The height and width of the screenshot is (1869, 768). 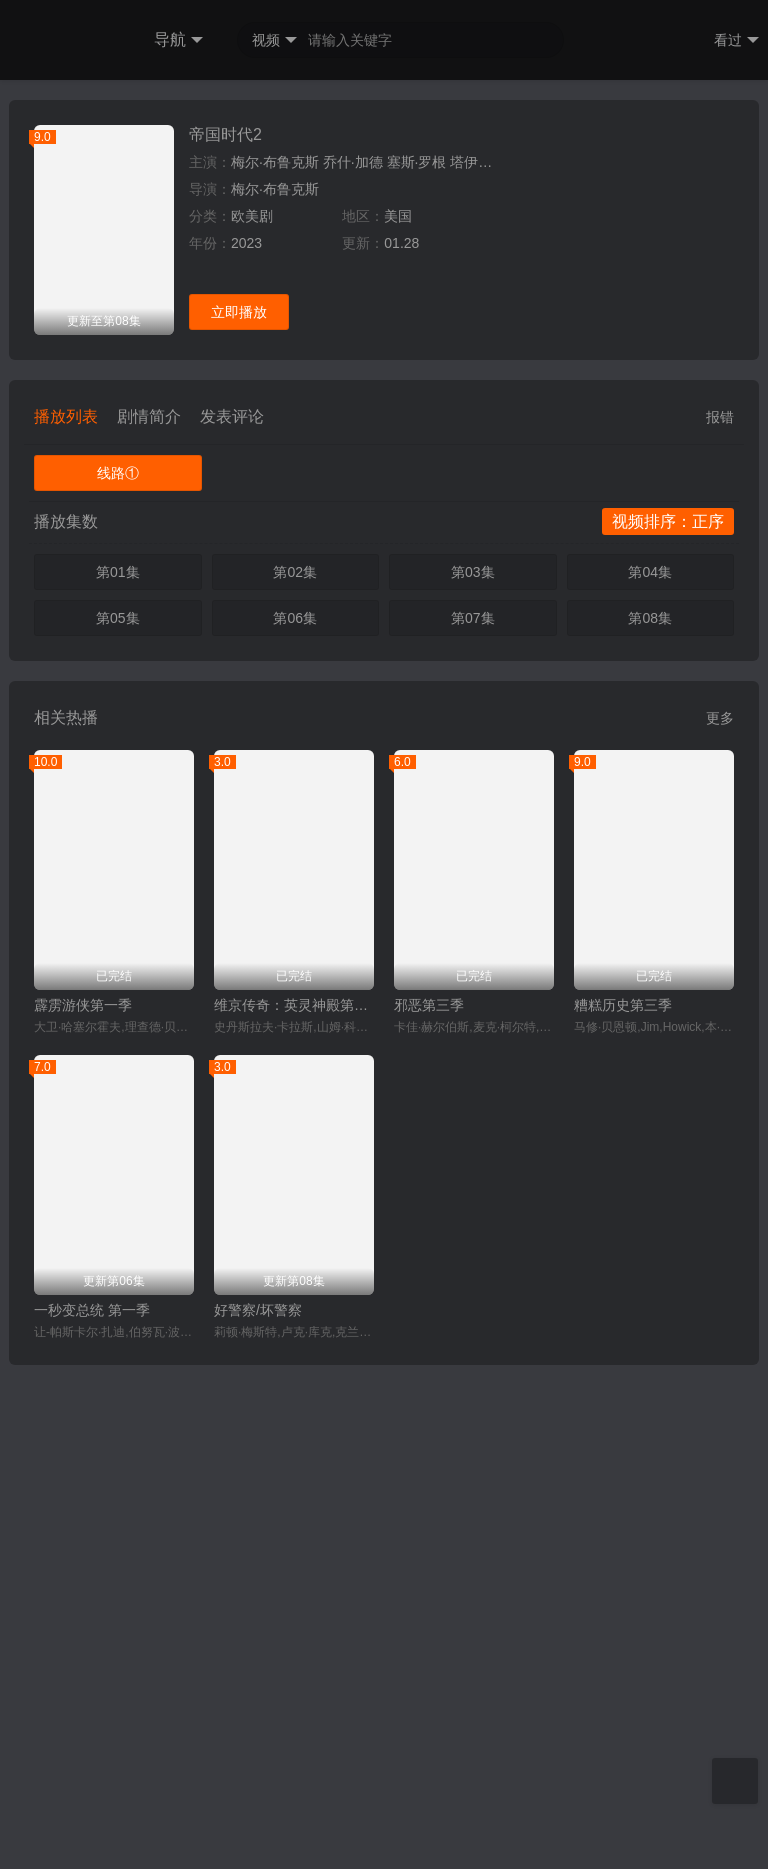 What do you see at coordinates (178, 40) in the screenshot?
I see `导航` at bounding box center [178, 40].